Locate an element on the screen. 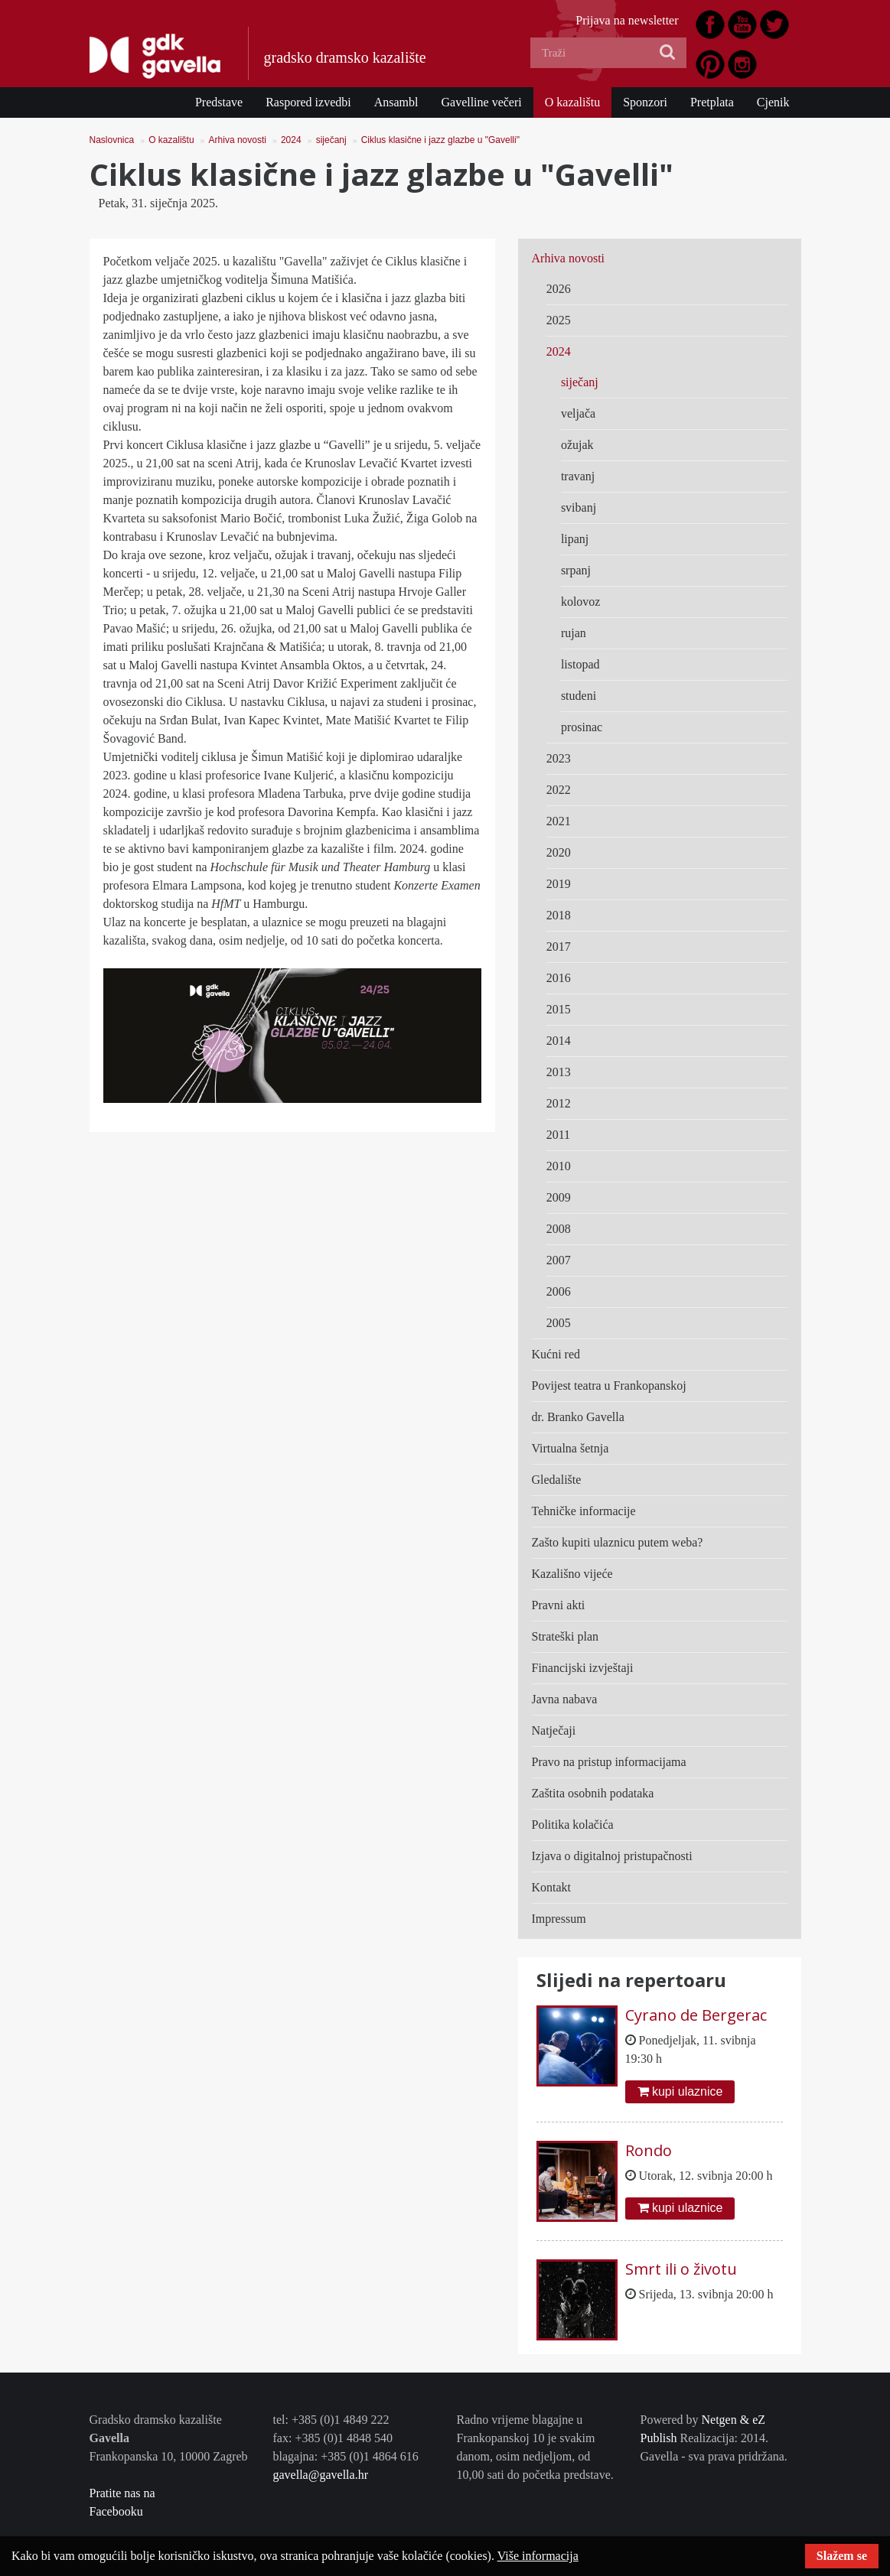  Pretplata is located at coordinates (712, 102).